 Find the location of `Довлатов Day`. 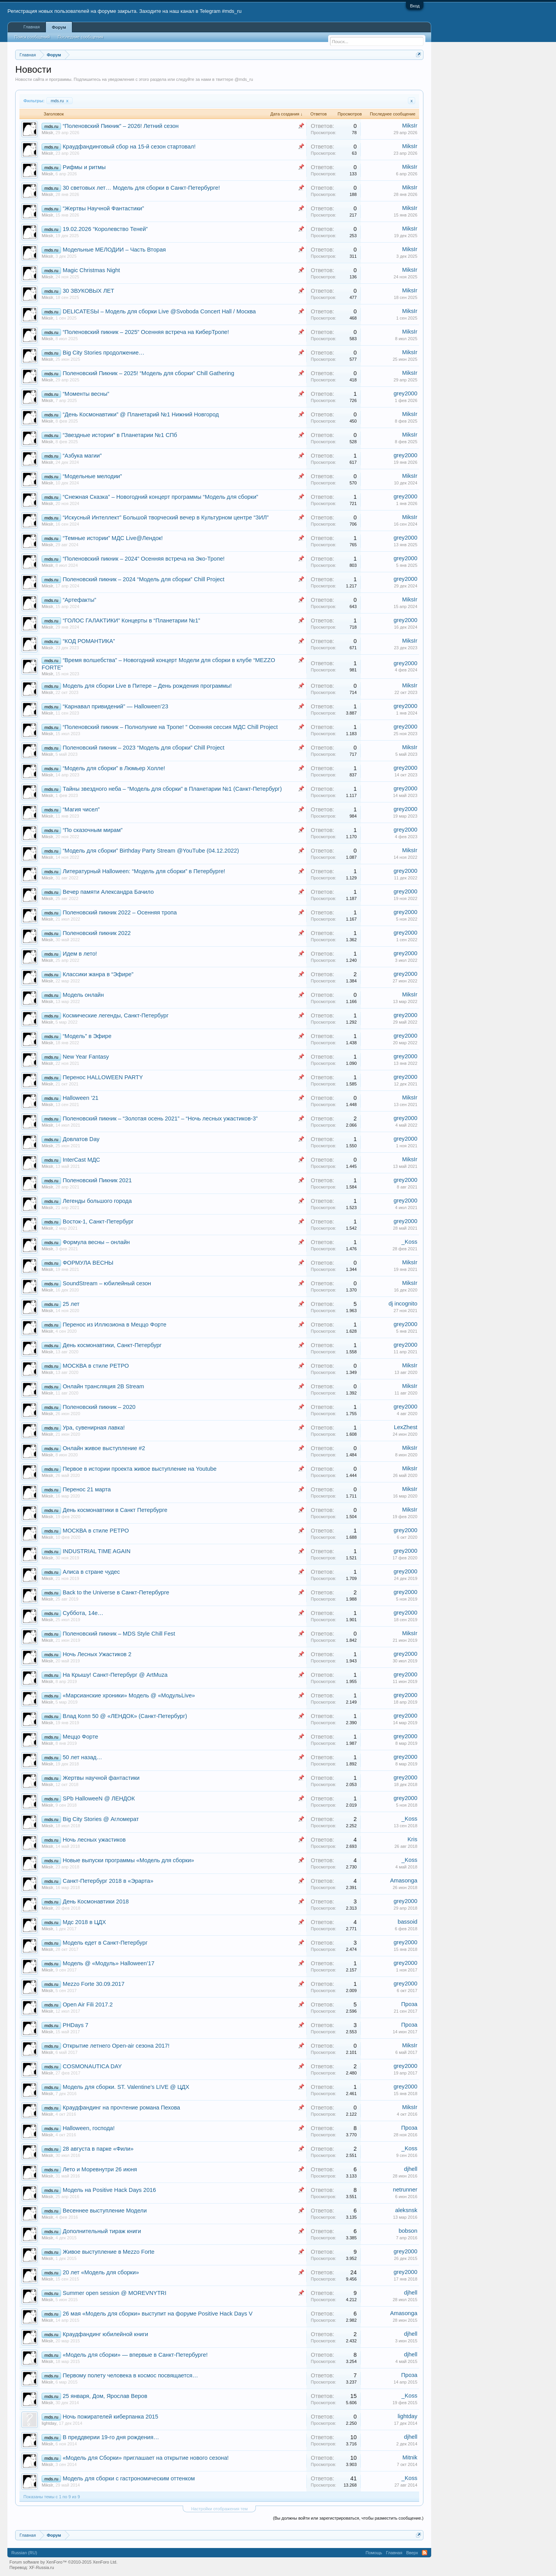

Довлатов Day is located at coordinates (81, 1139).